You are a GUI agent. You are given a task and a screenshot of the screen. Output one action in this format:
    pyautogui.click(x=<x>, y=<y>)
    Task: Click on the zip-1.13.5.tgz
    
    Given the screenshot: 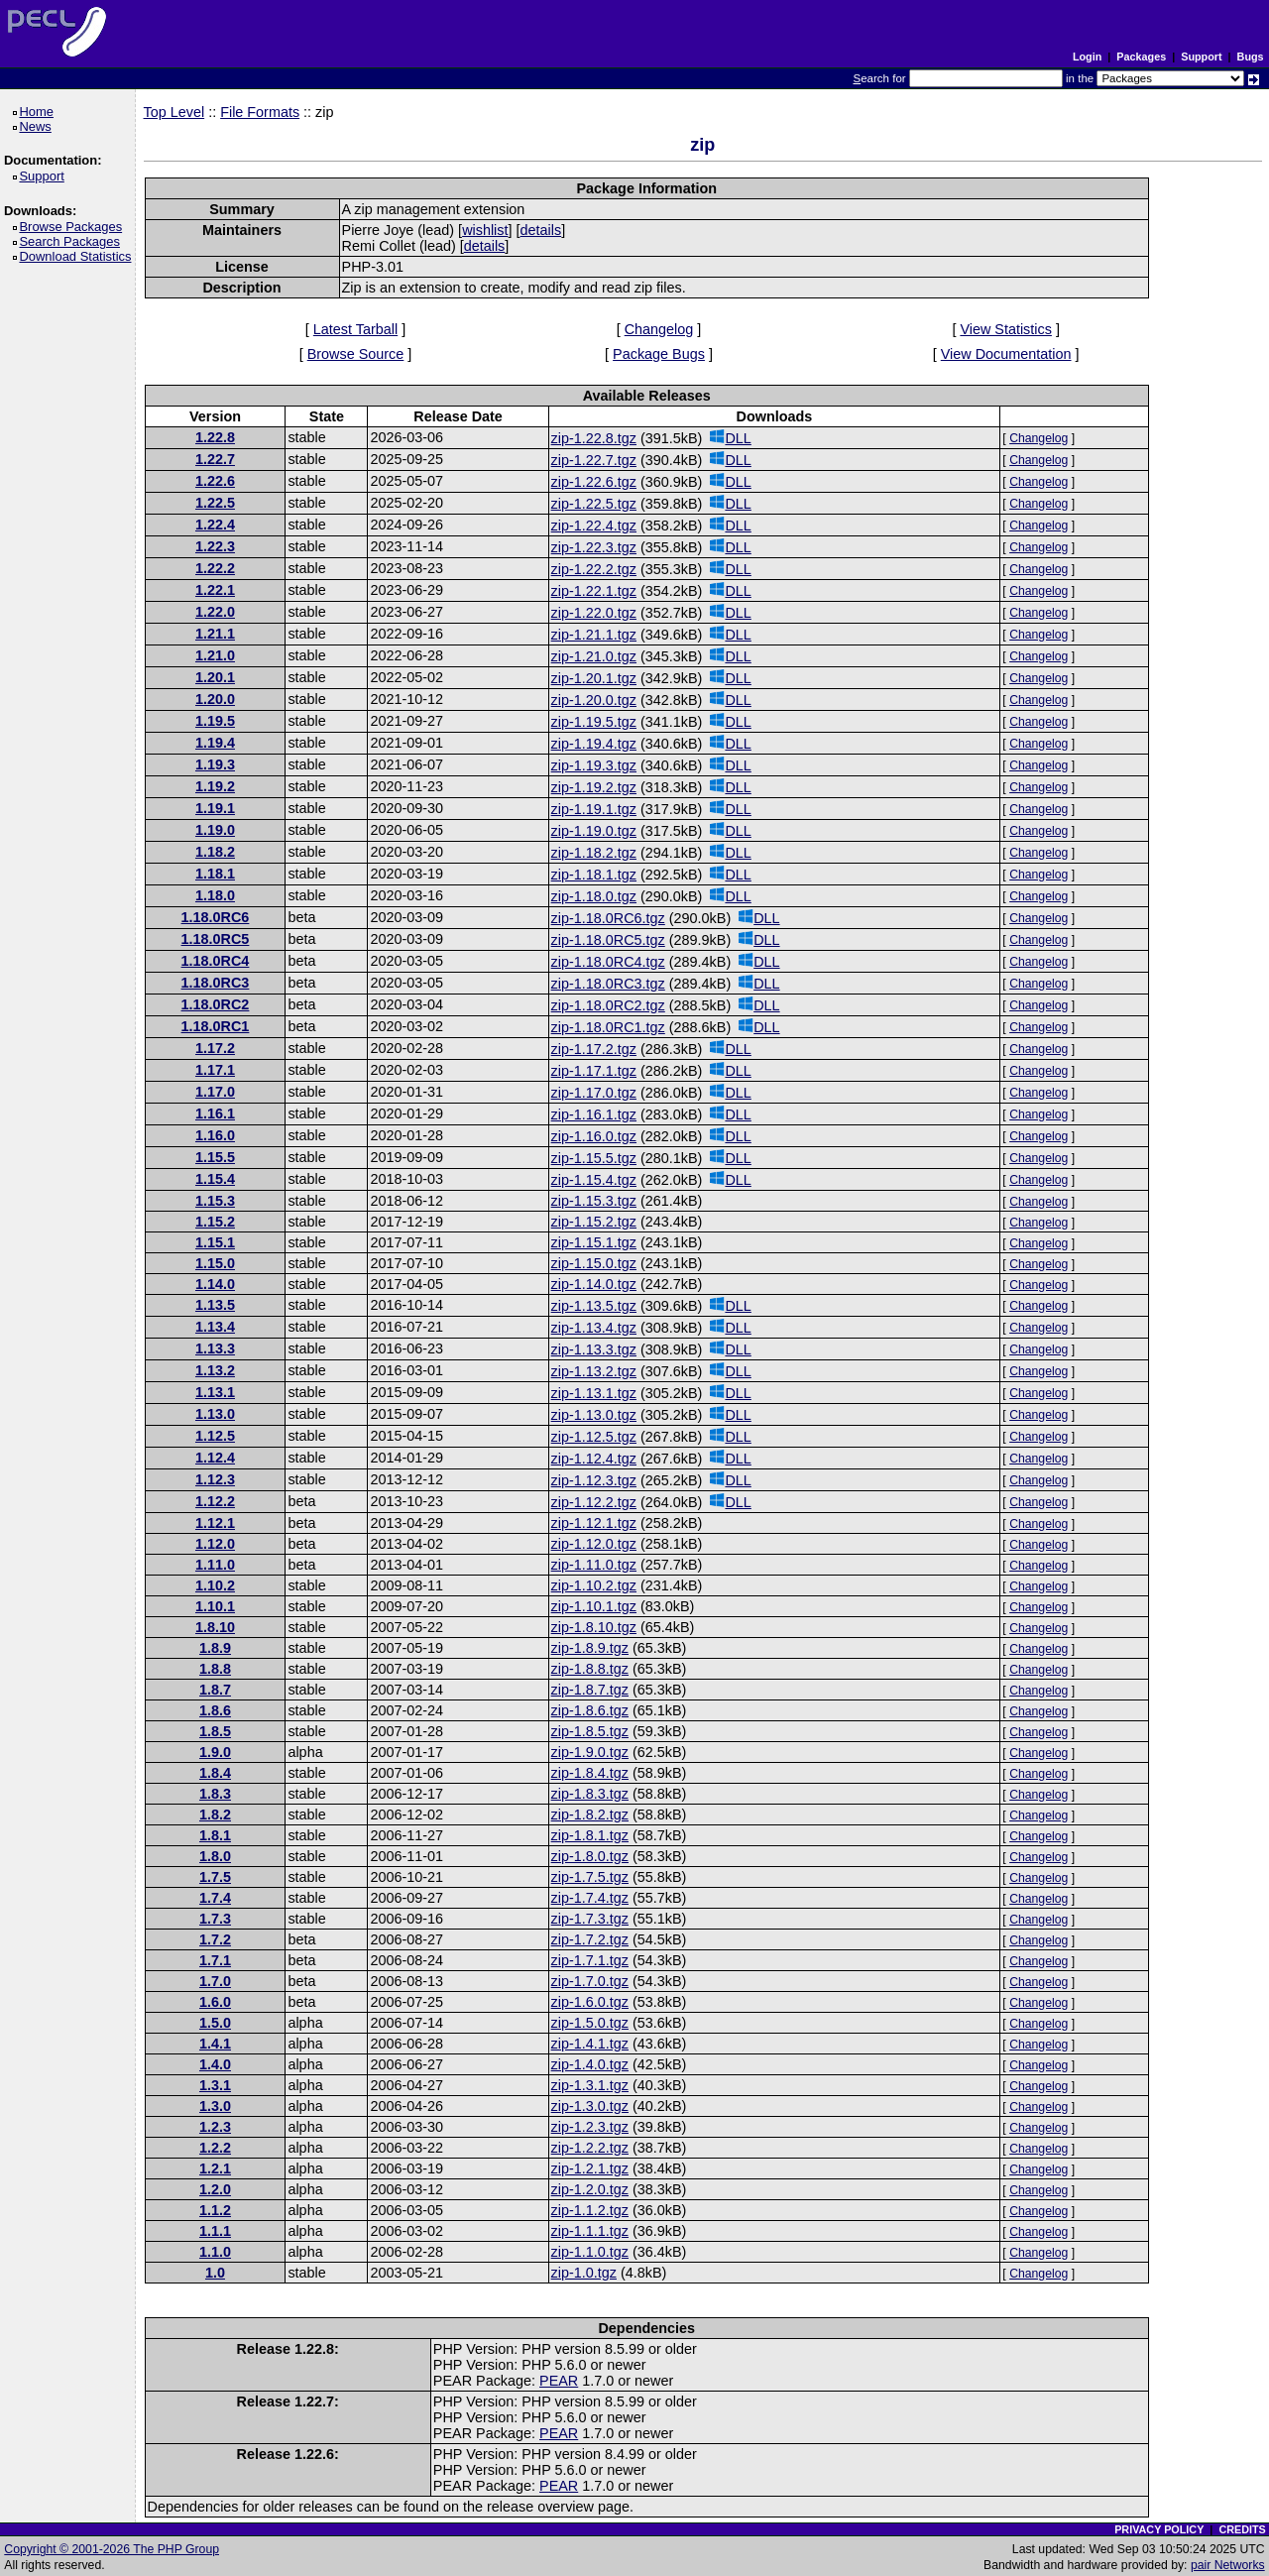 What is the action you would take?
    pyautogui.click(x=593, y=1306)
    